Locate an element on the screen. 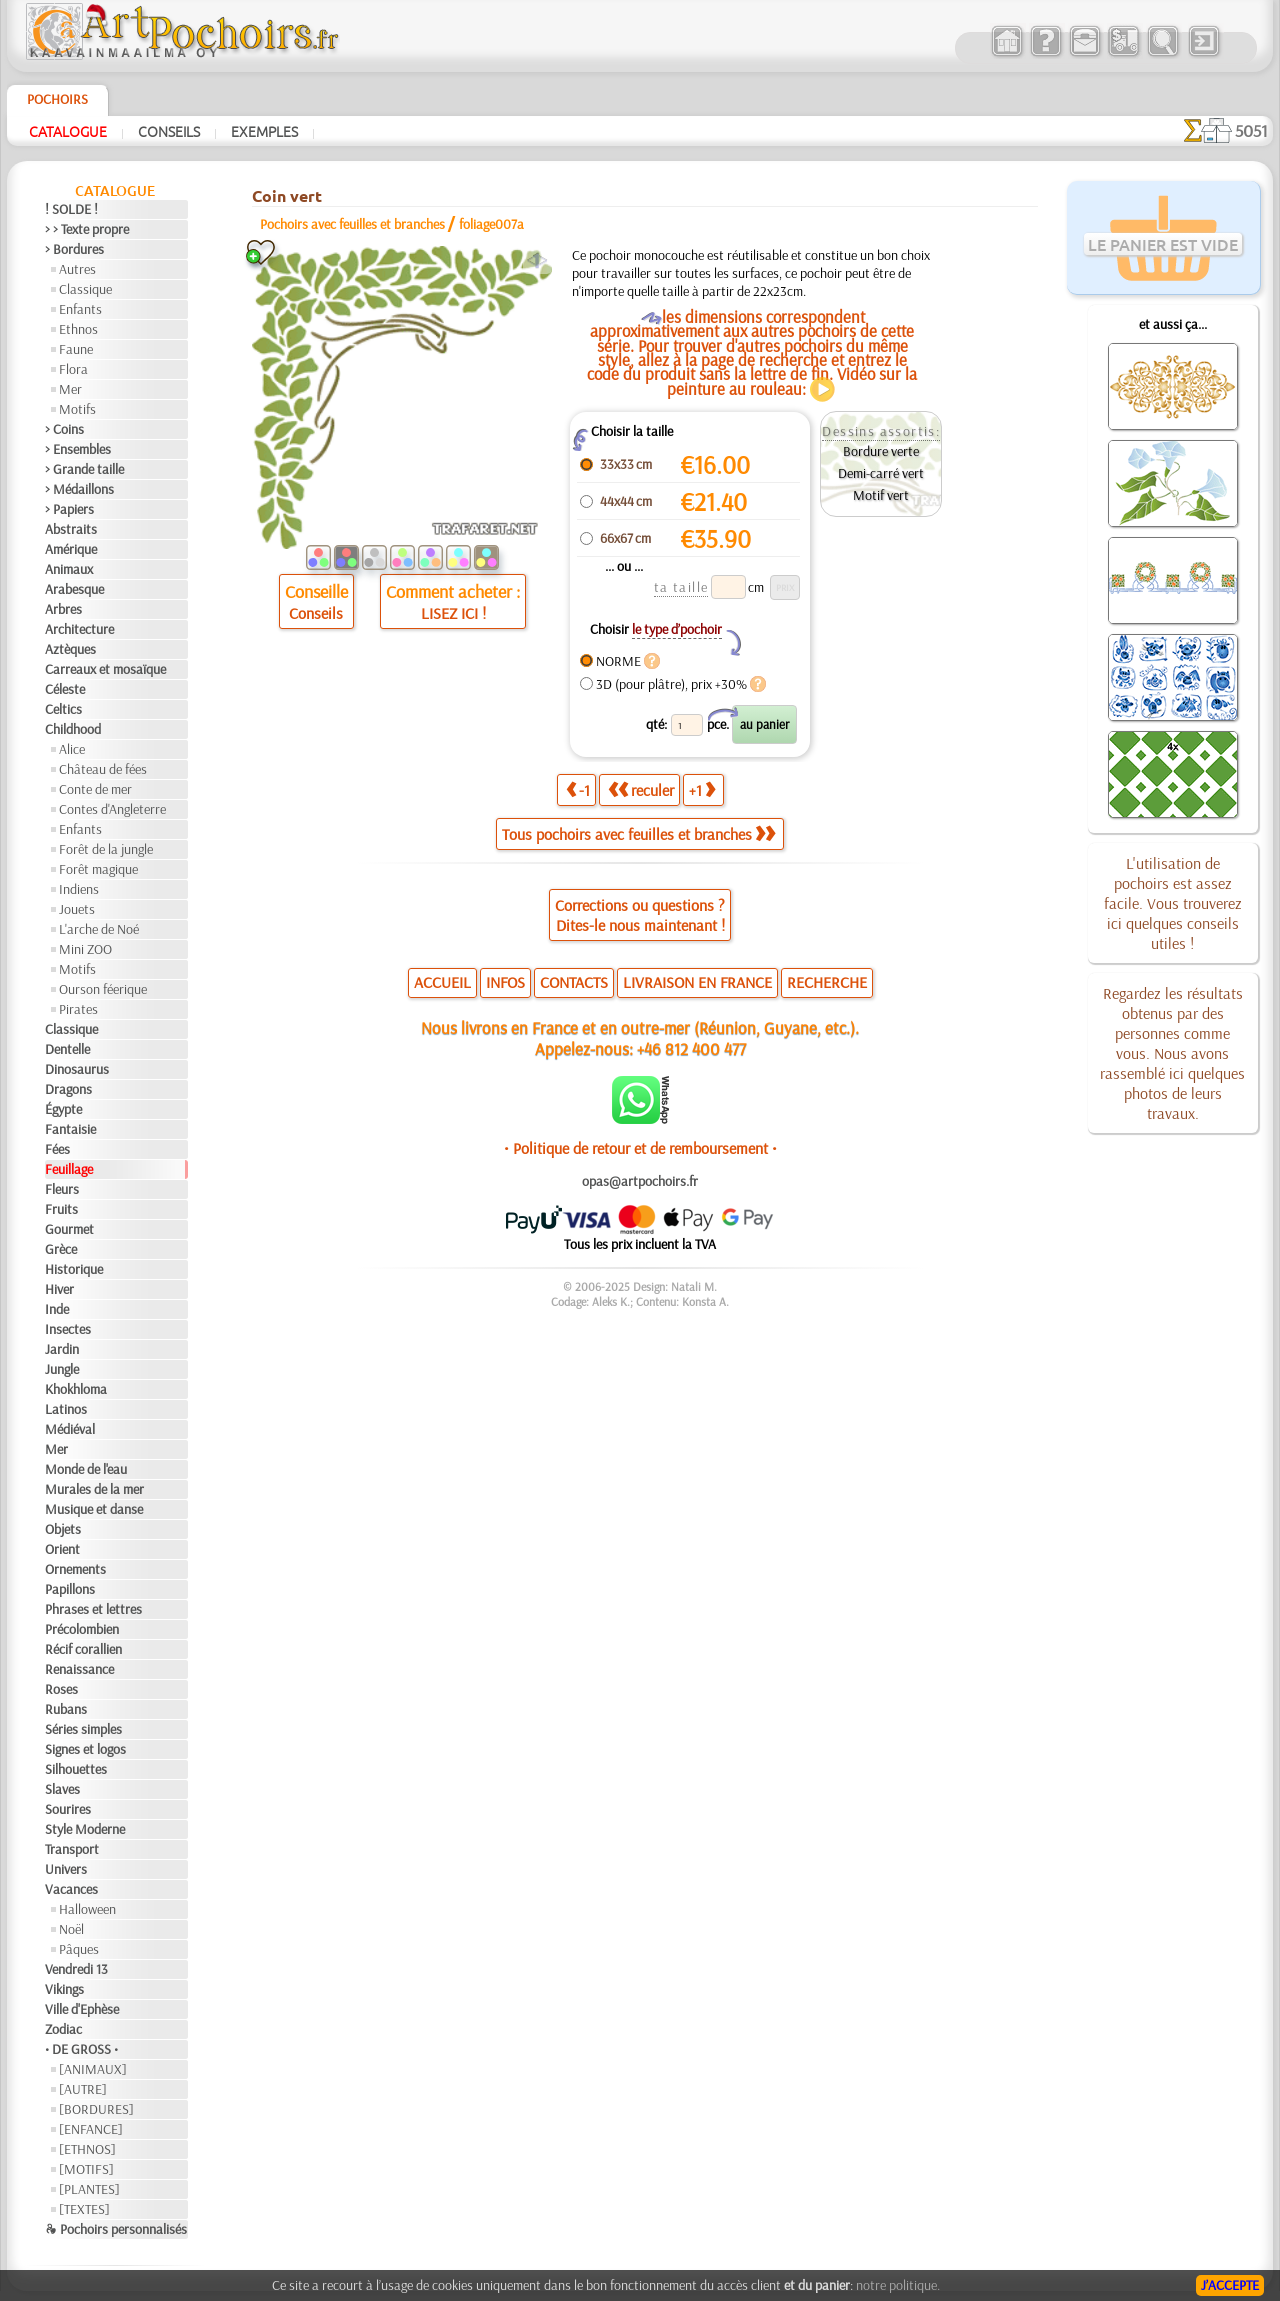 This screenshot has width=1280, height=2301. Bordure verte is located at coordinates (881, 451).